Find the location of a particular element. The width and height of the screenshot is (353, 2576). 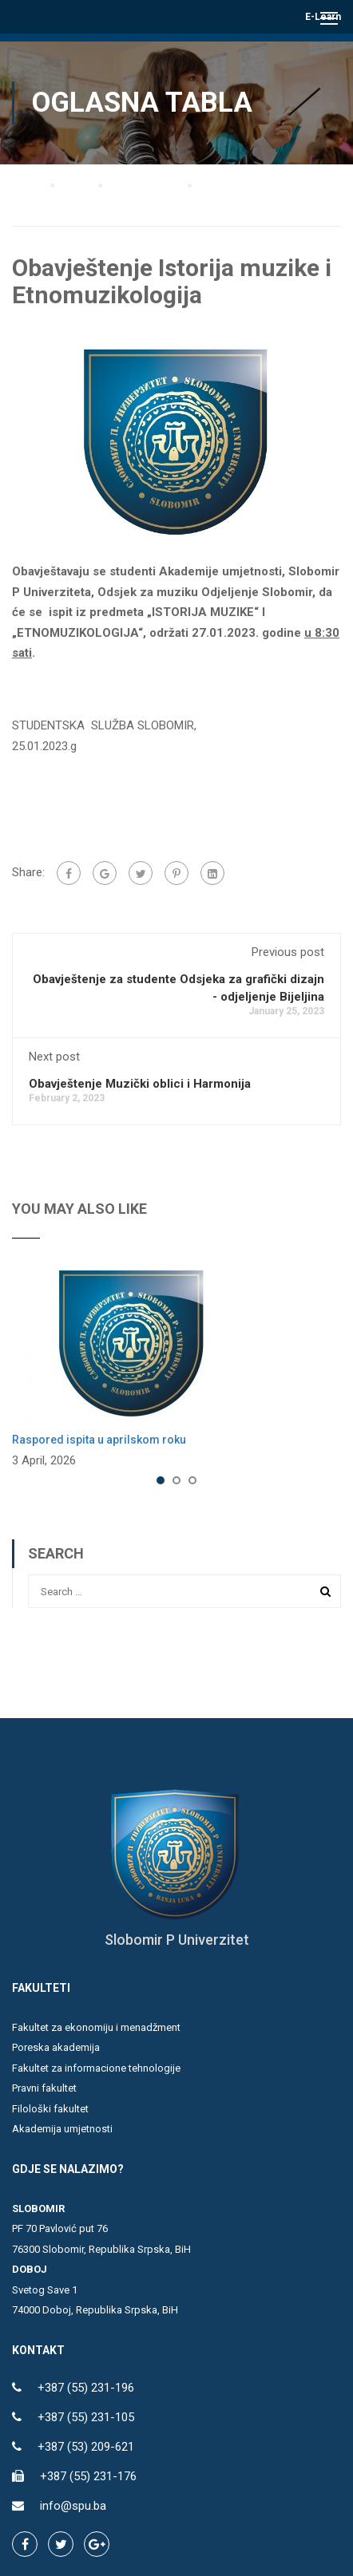

Filološki fakultet is located at coordinates (50, 2109).